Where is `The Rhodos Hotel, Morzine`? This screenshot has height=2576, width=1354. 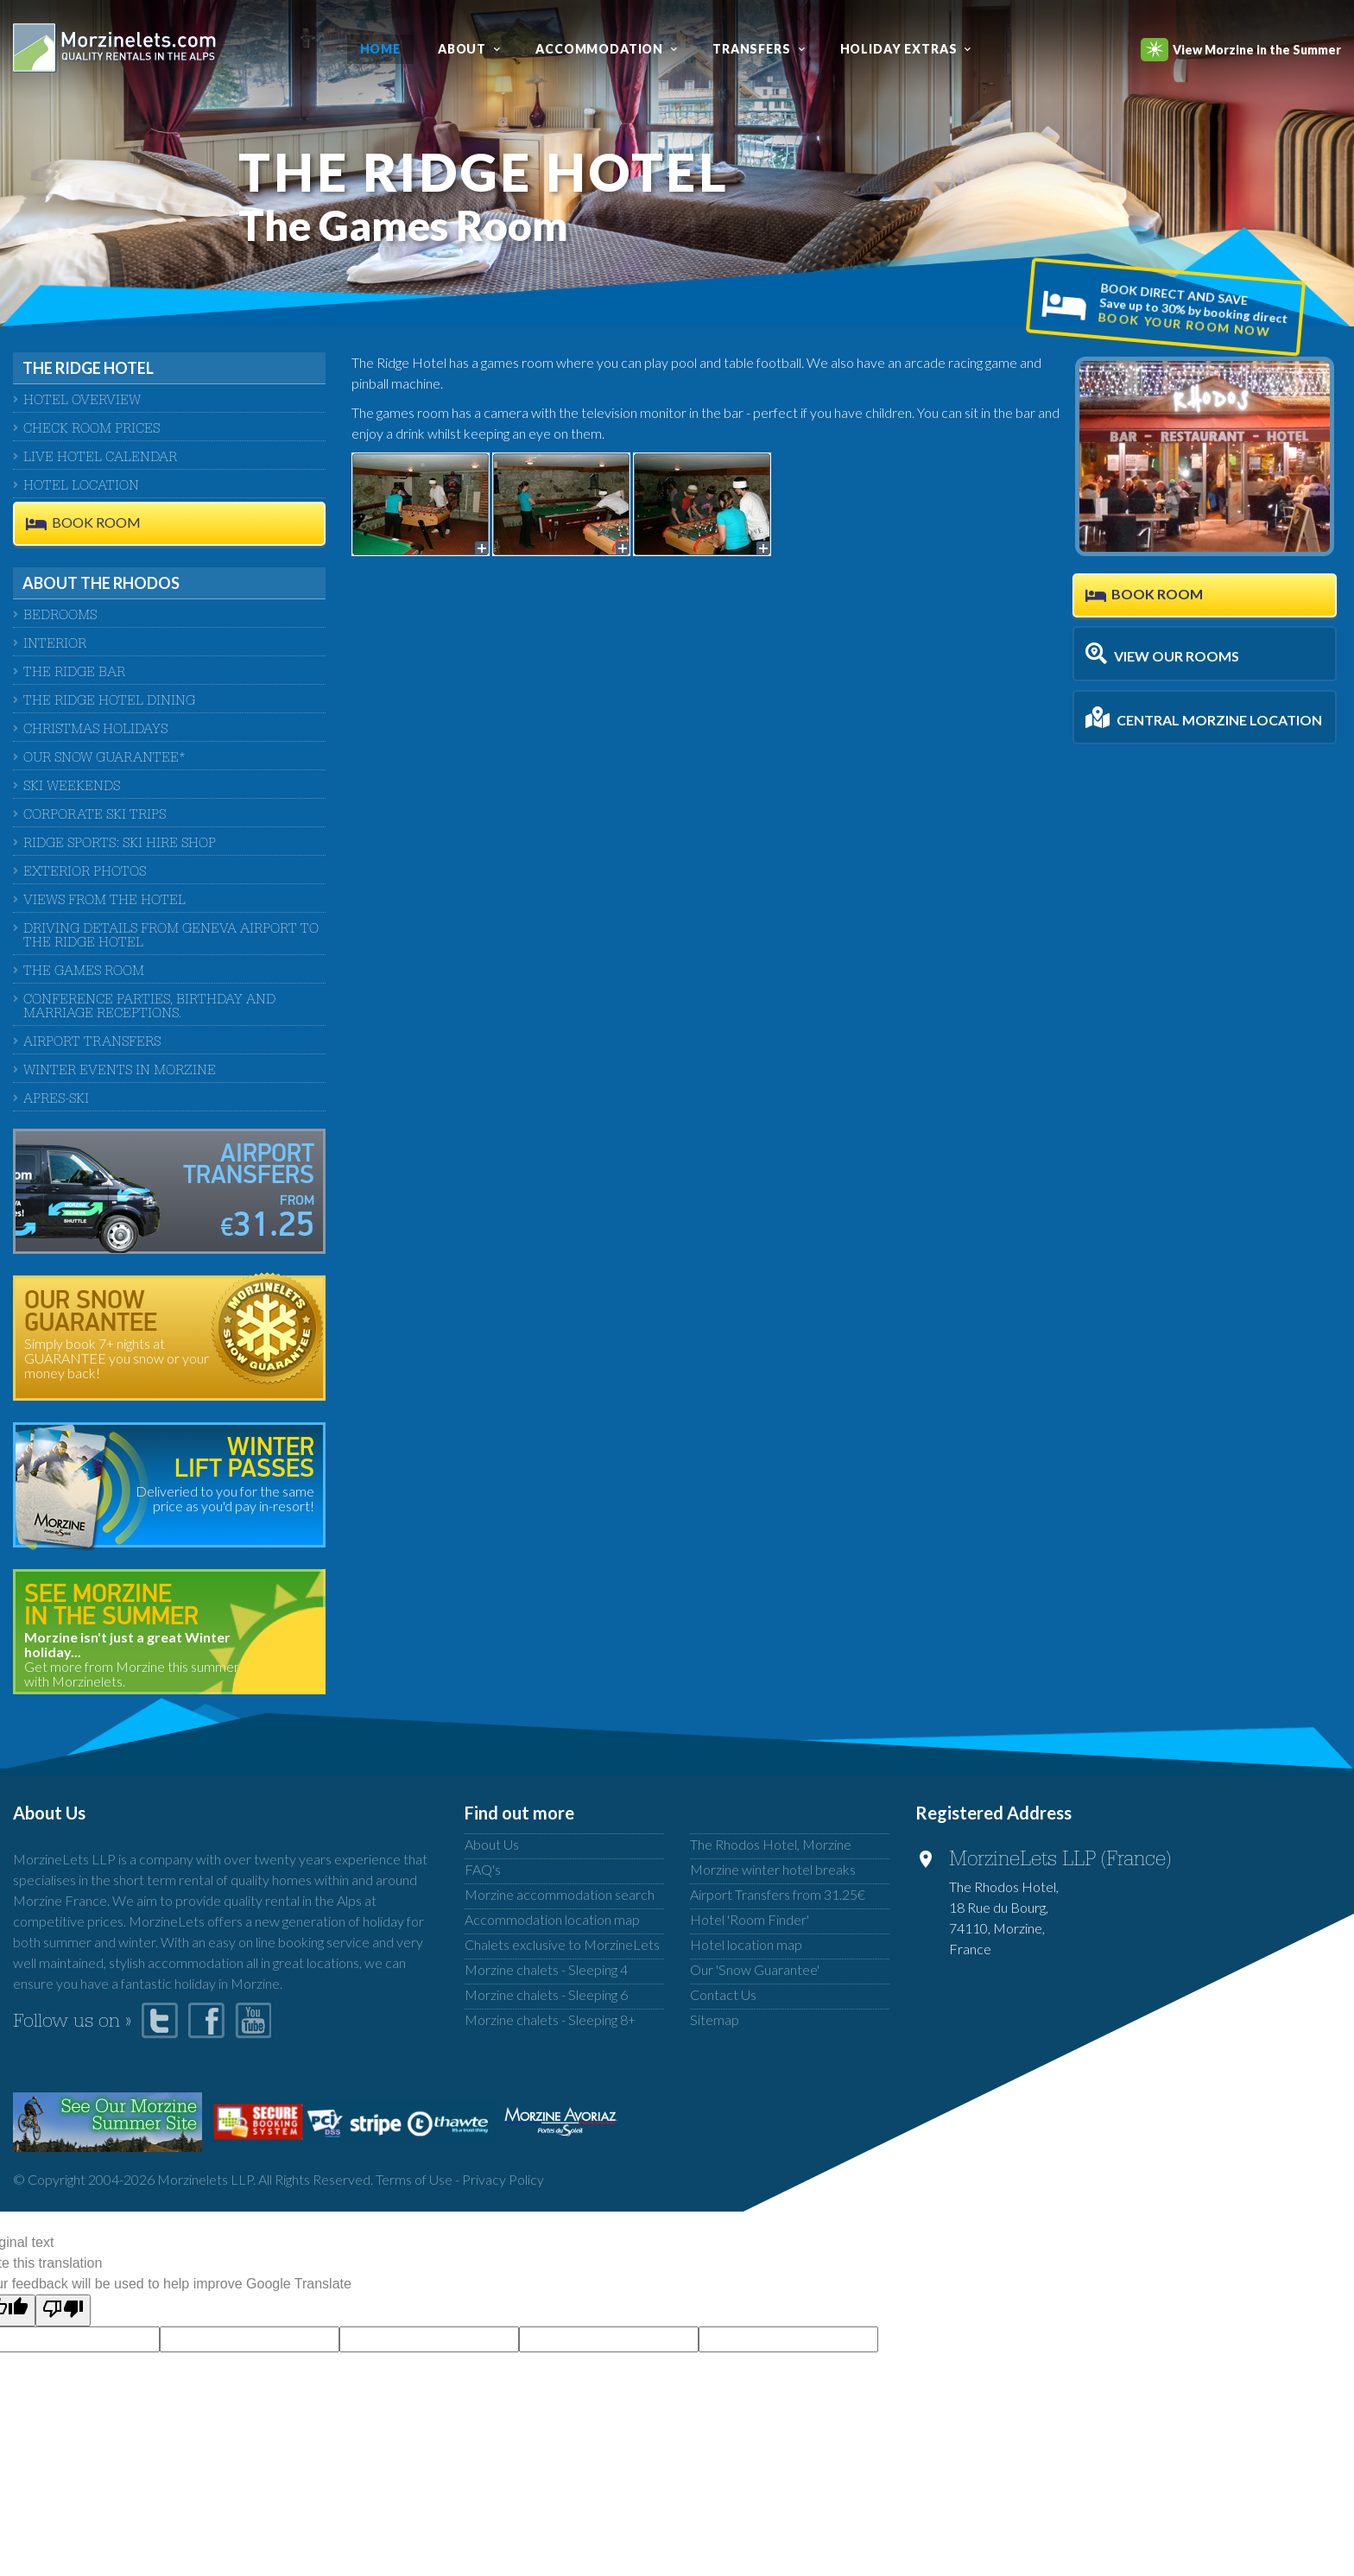 The Rhodos Hotel, Morzine is located at coordinates (770, 1844).